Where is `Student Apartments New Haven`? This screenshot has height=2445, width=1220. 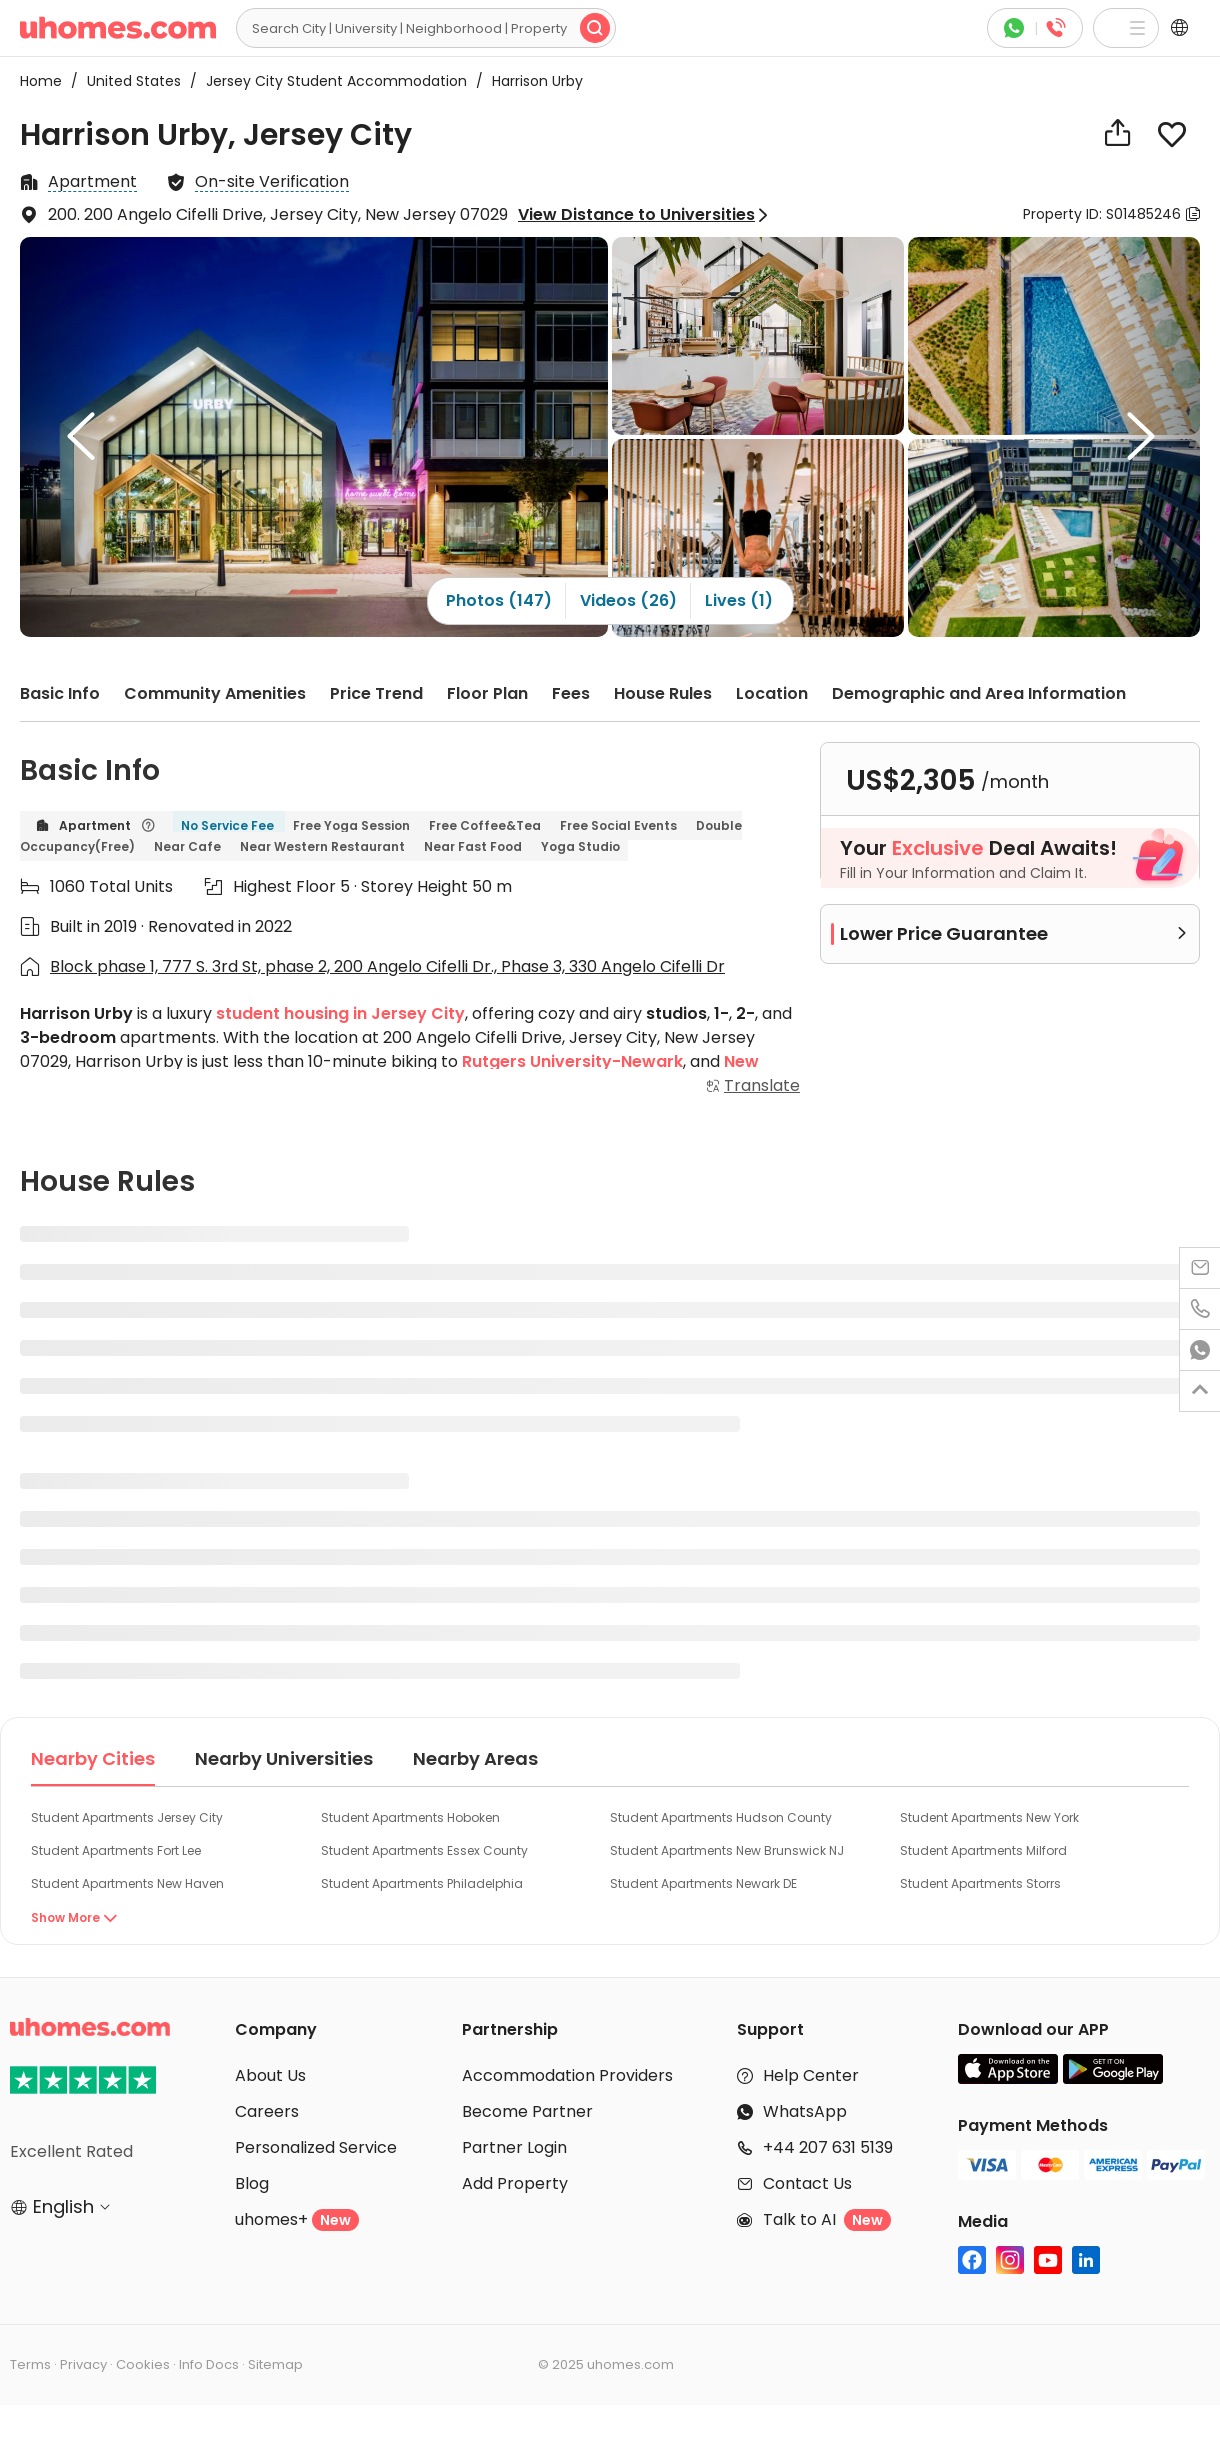 Student Apartments New Haven is located at coordinates (127, 1883).